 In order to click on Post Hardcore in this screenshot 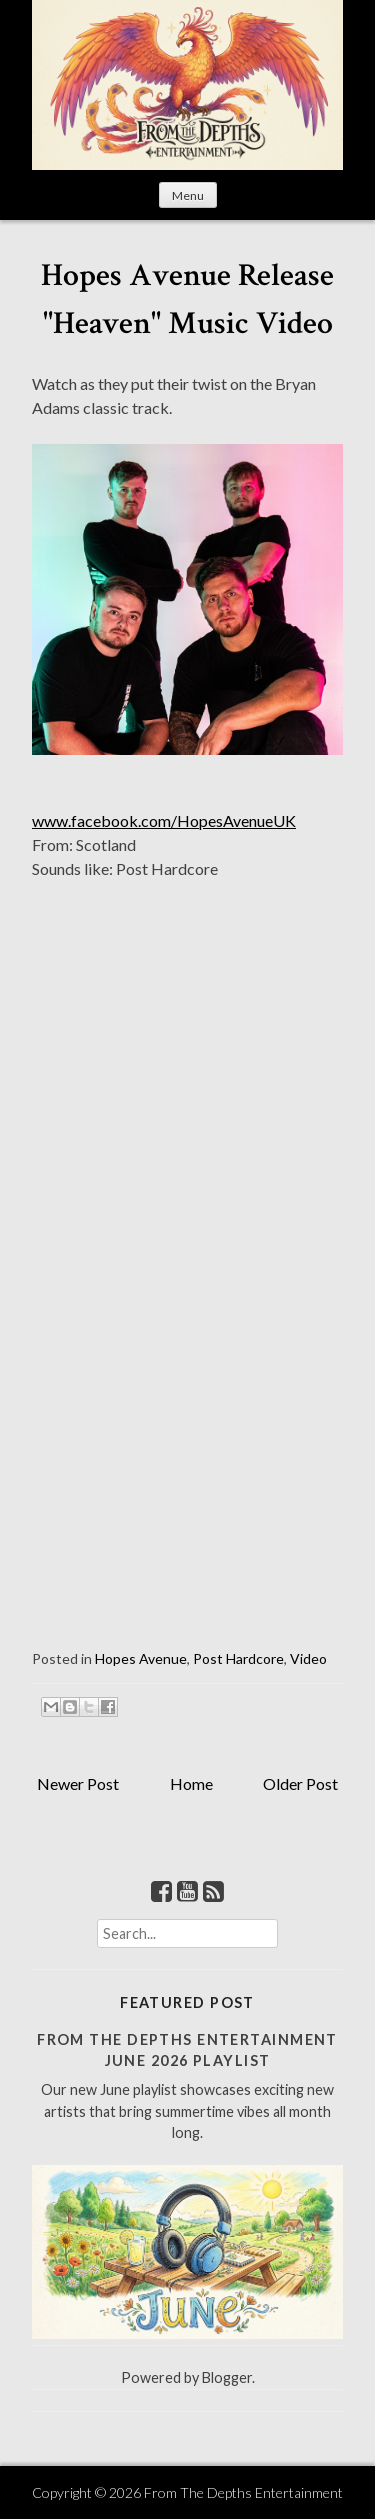, I will do `click(238, 1658)`.